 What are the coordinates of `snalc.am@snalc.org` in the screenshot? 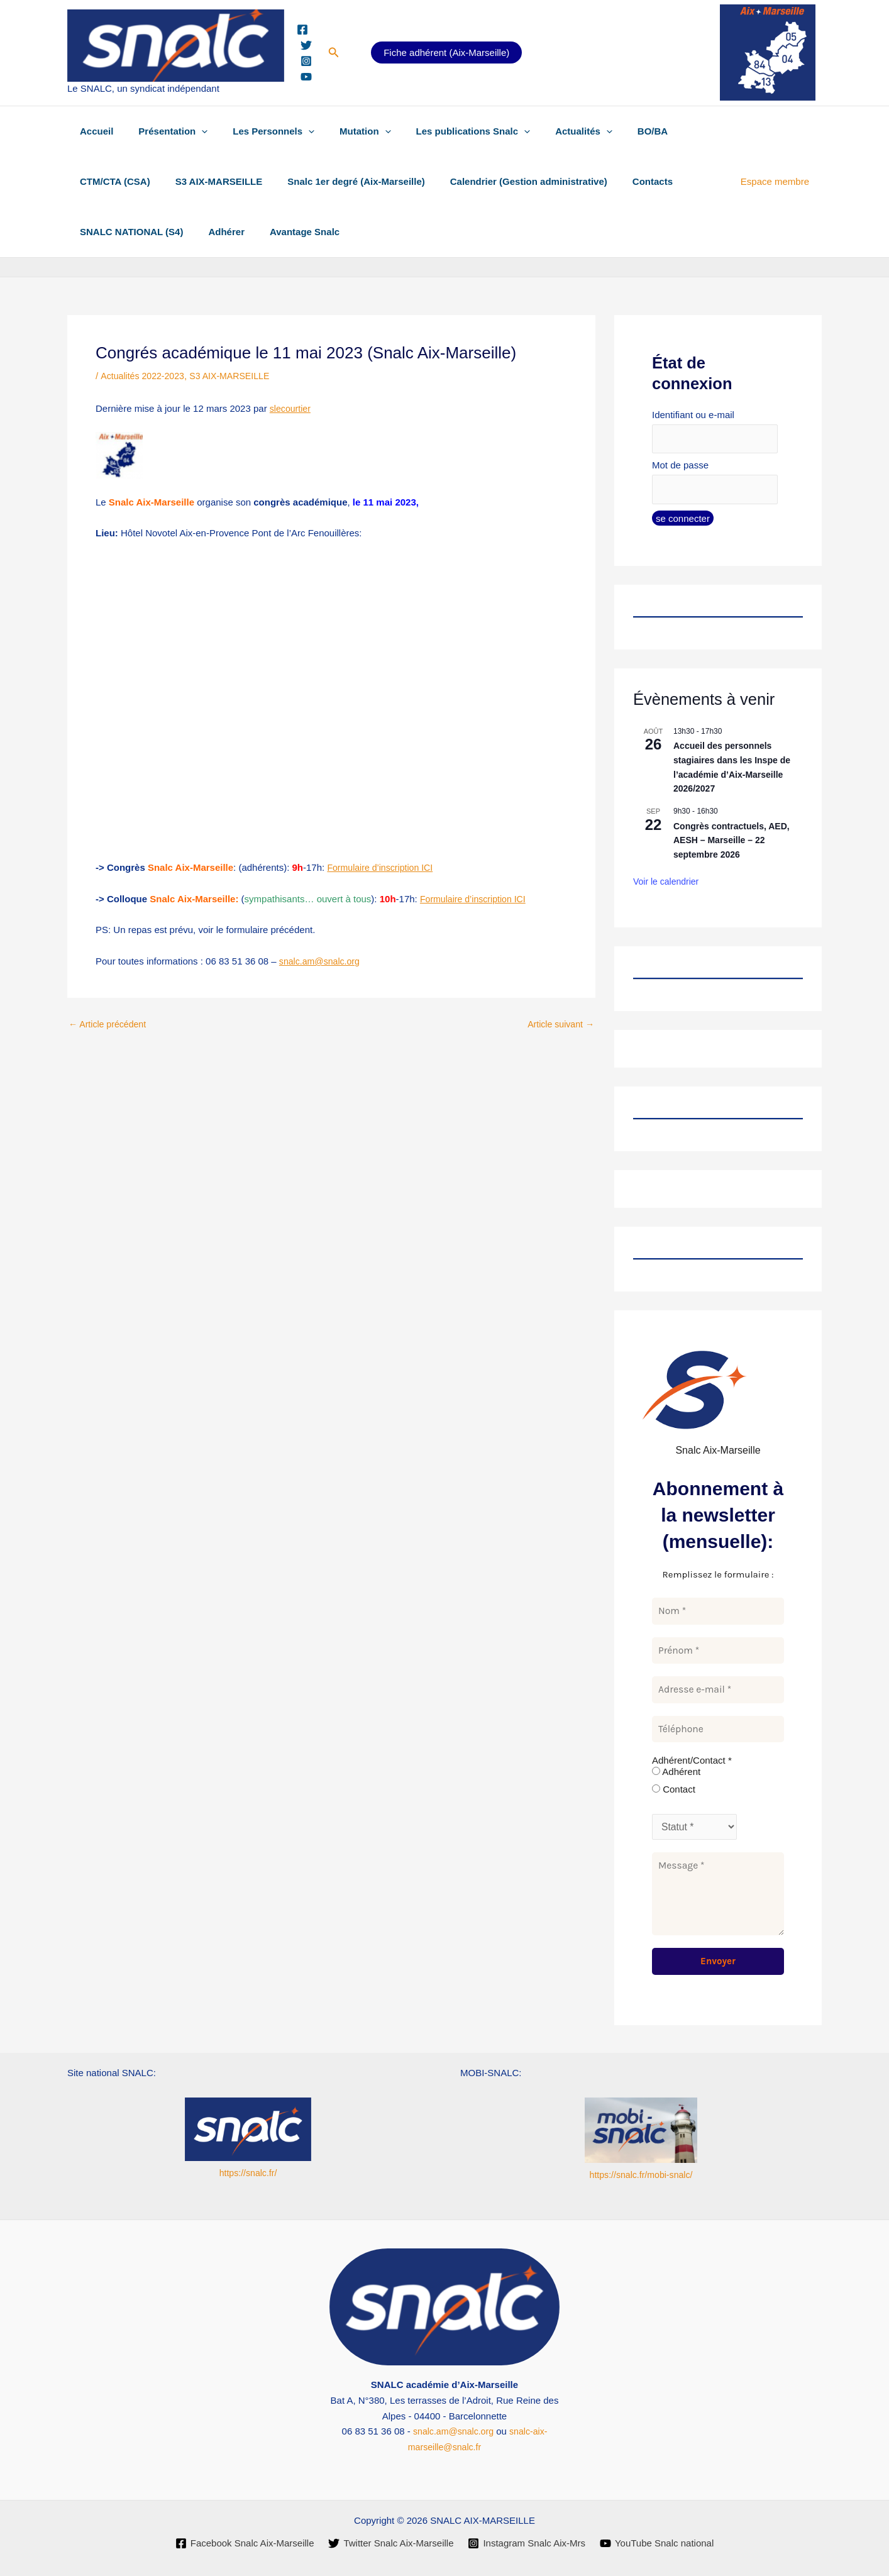 It's located at (322, 961).